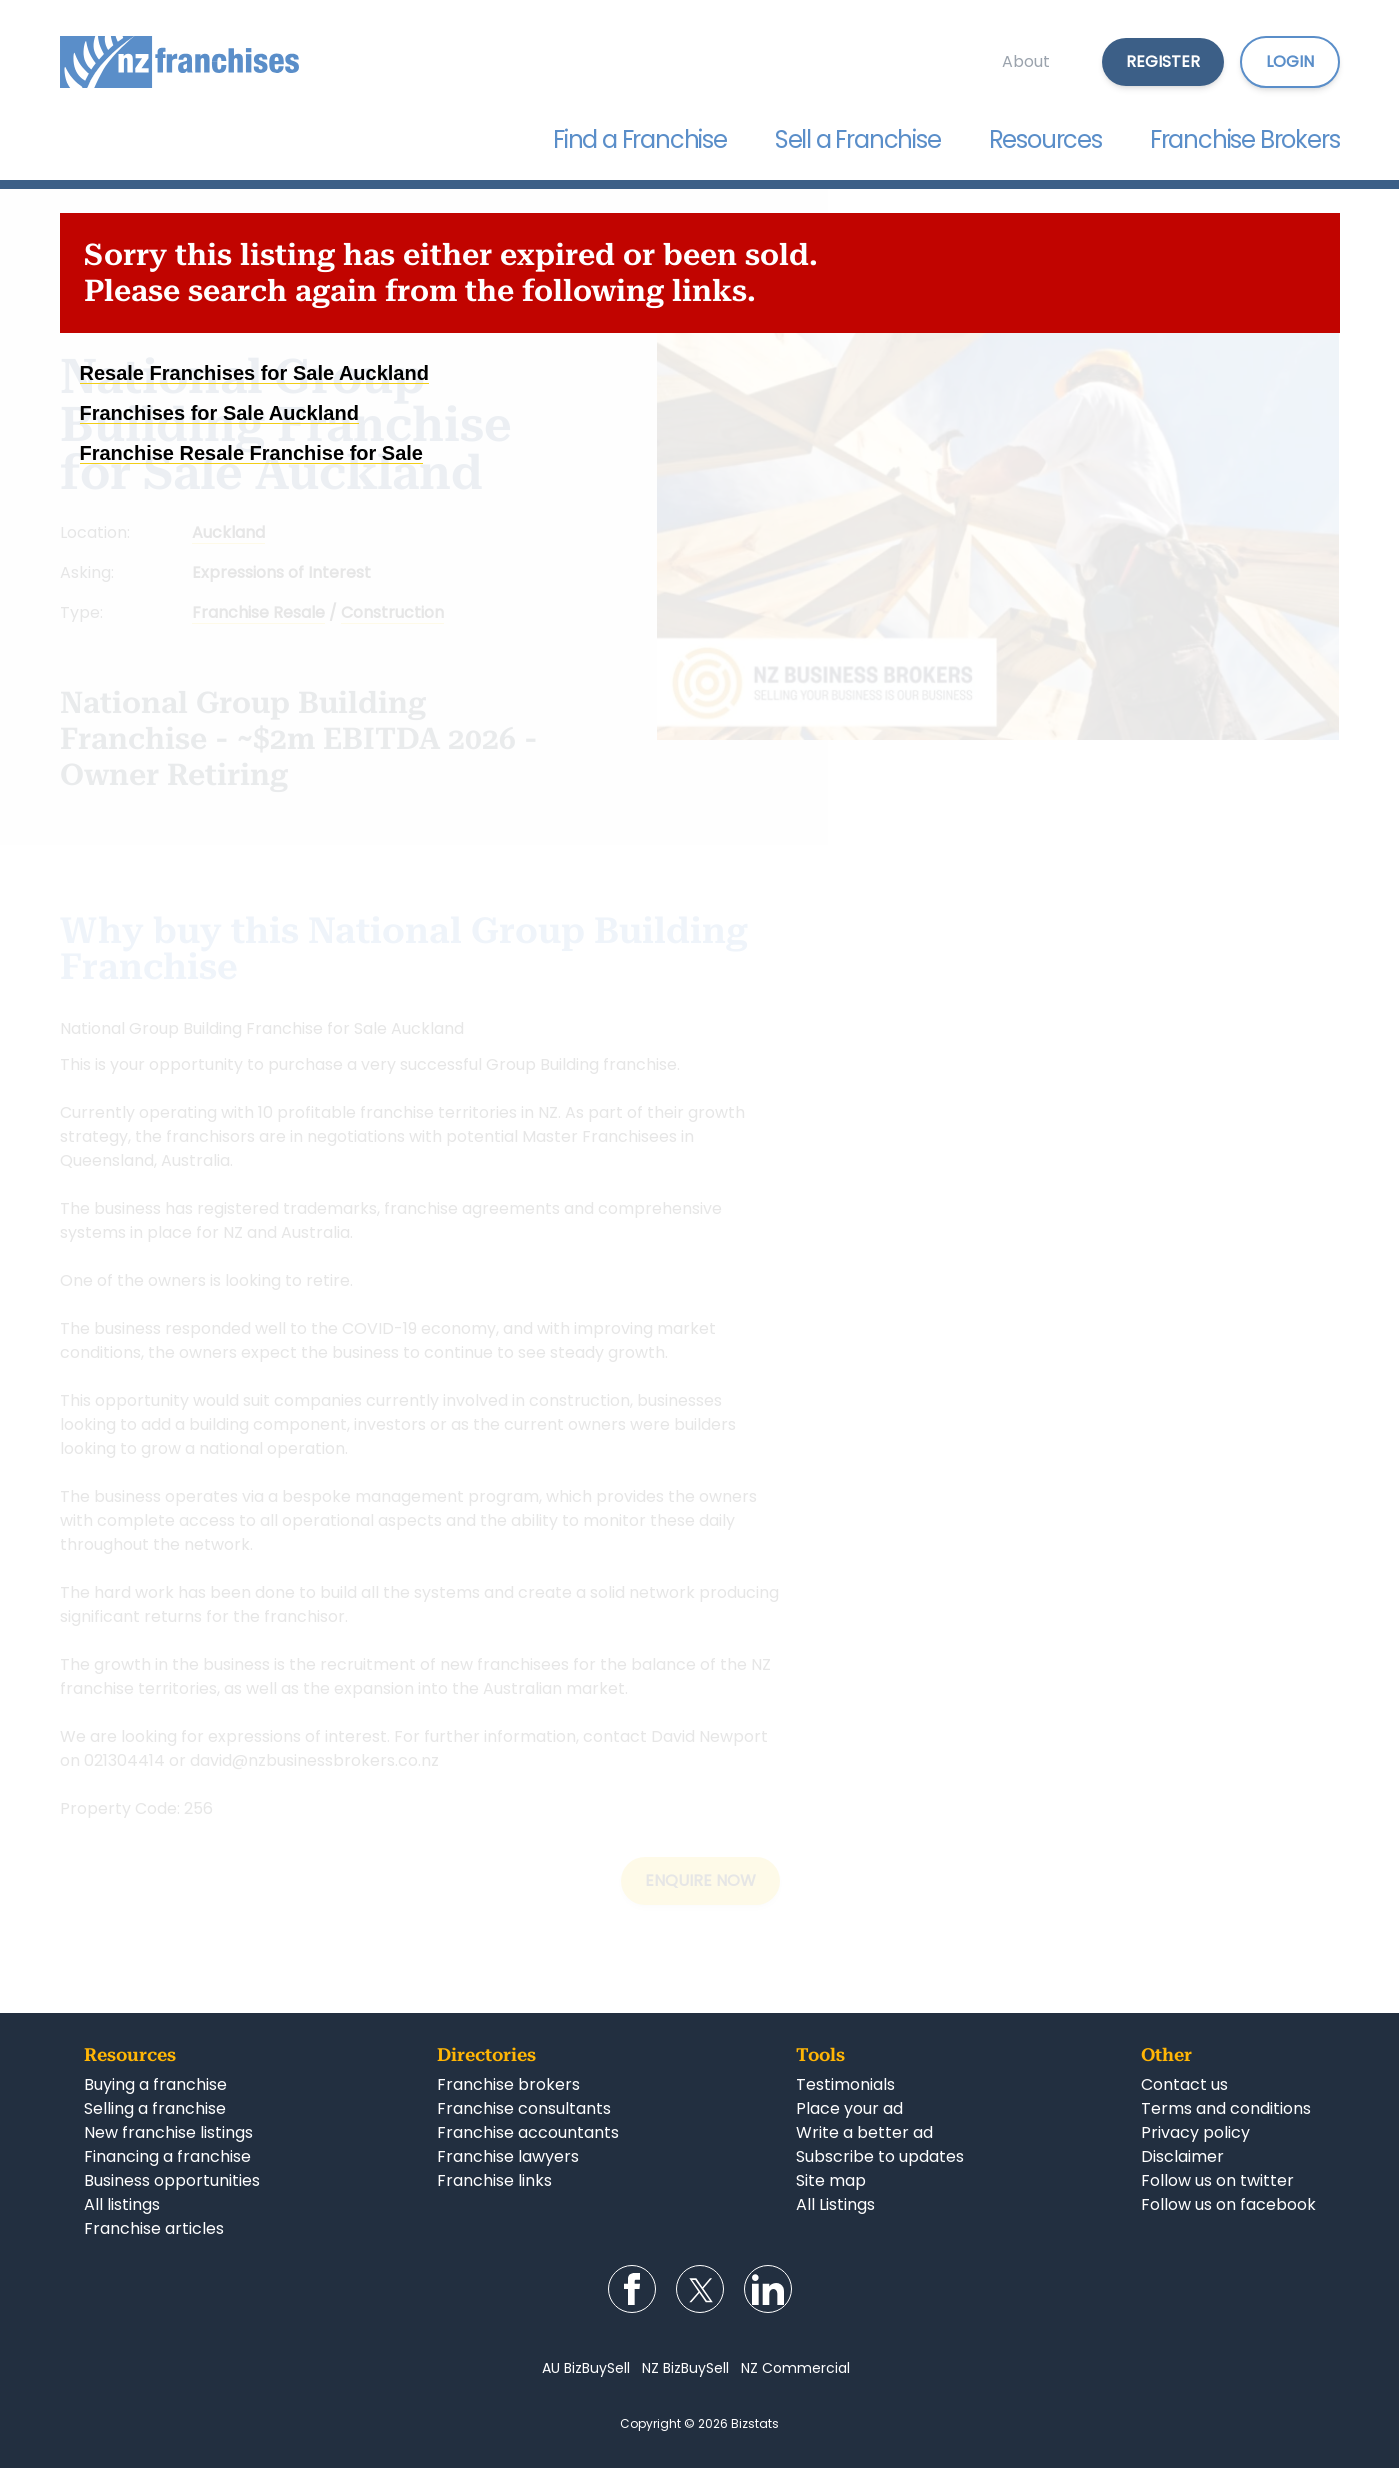  What do you see at coordinates (219, 413) in the screenshot?
I see `Franchises for Sale Auckland` at bounding box center [219, 413].